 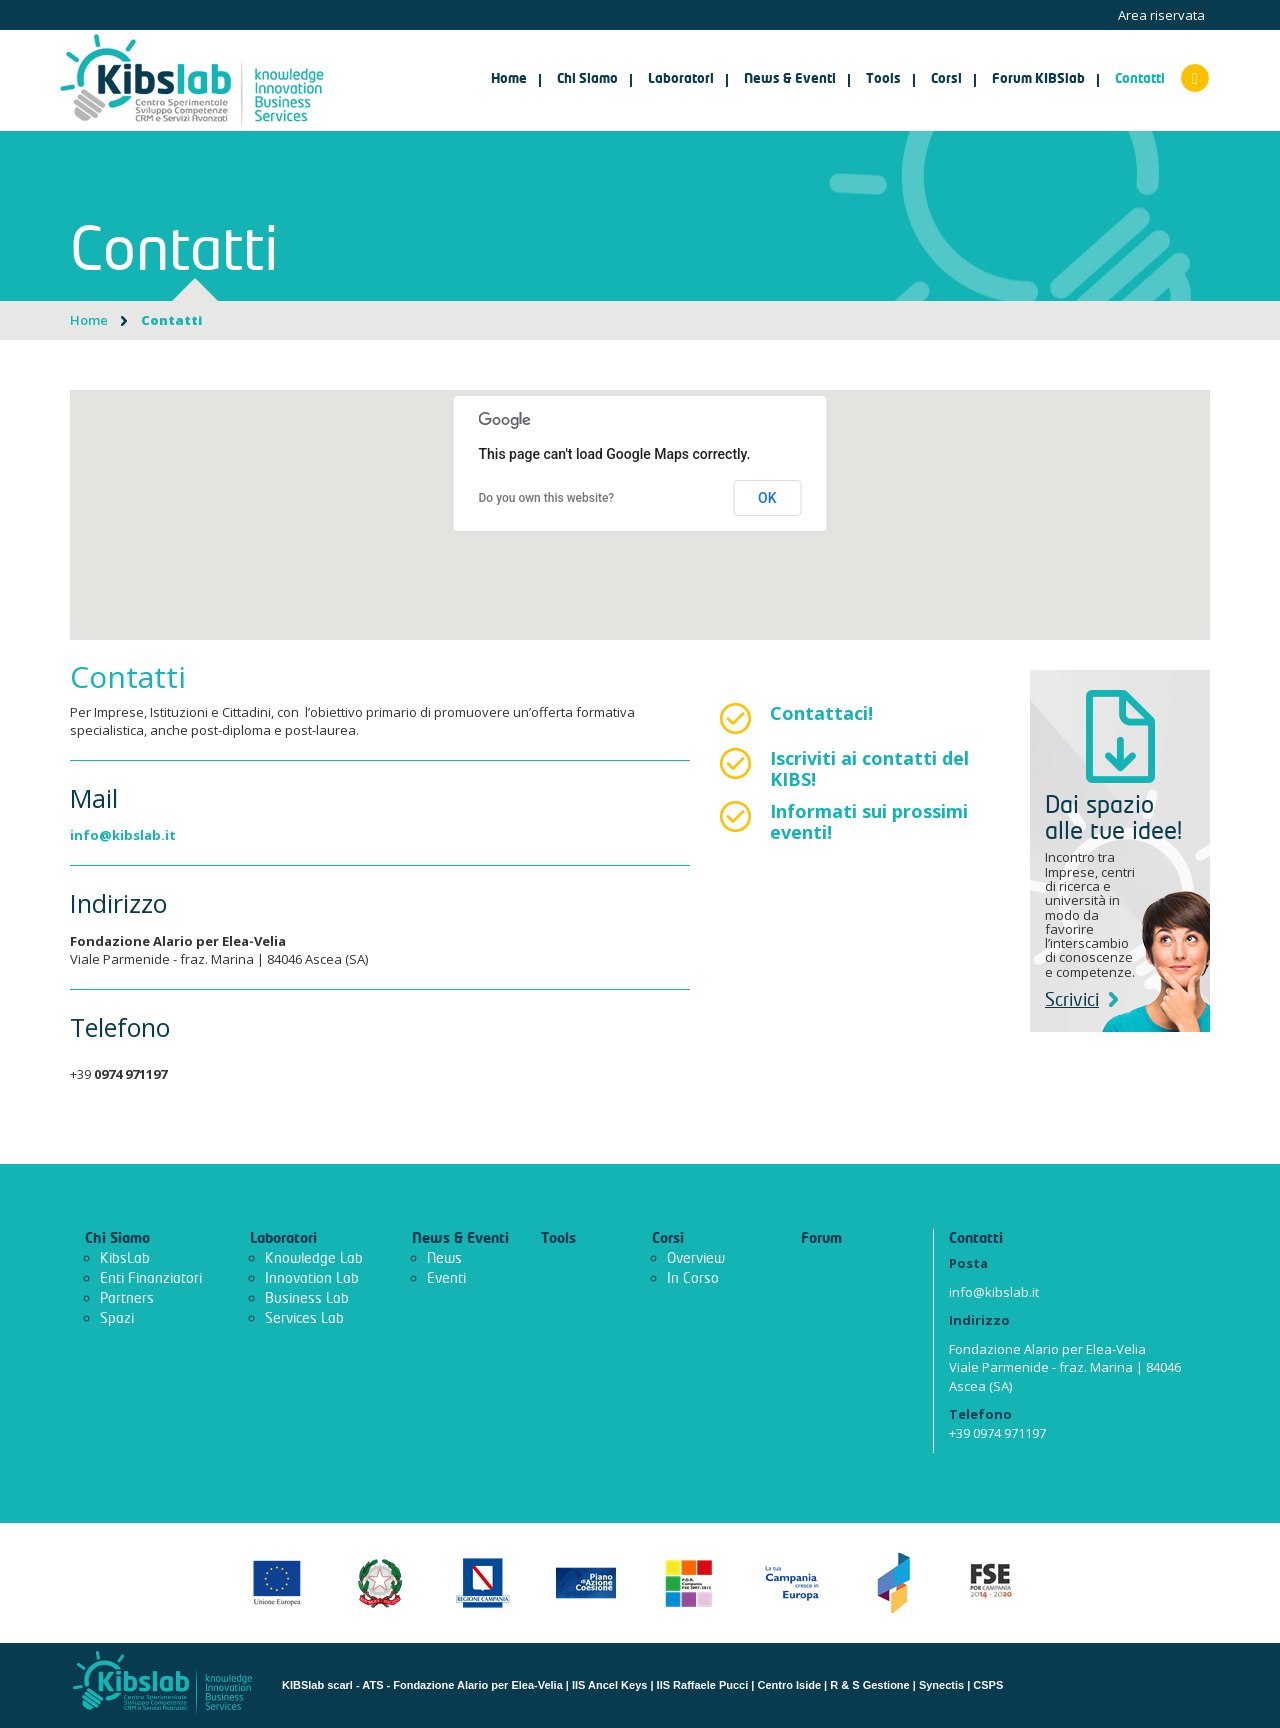 I want to click on Enti Finanziatori, so click(x=151, y=1278).